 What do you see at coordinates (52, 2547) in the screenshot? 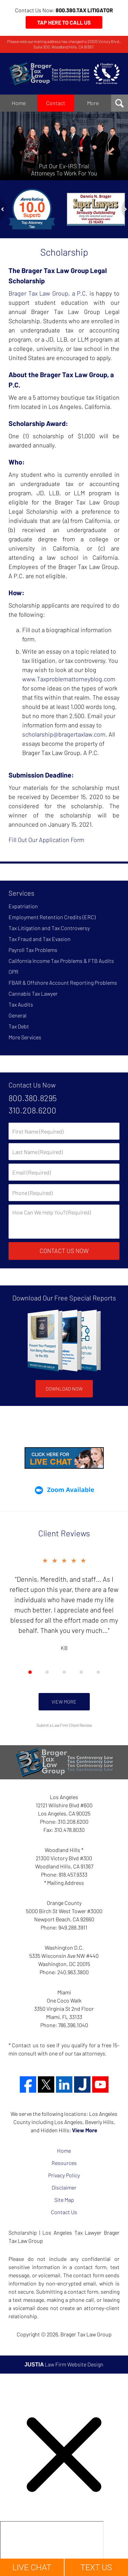
I see `</div>` at bounding box center [52, 2547].